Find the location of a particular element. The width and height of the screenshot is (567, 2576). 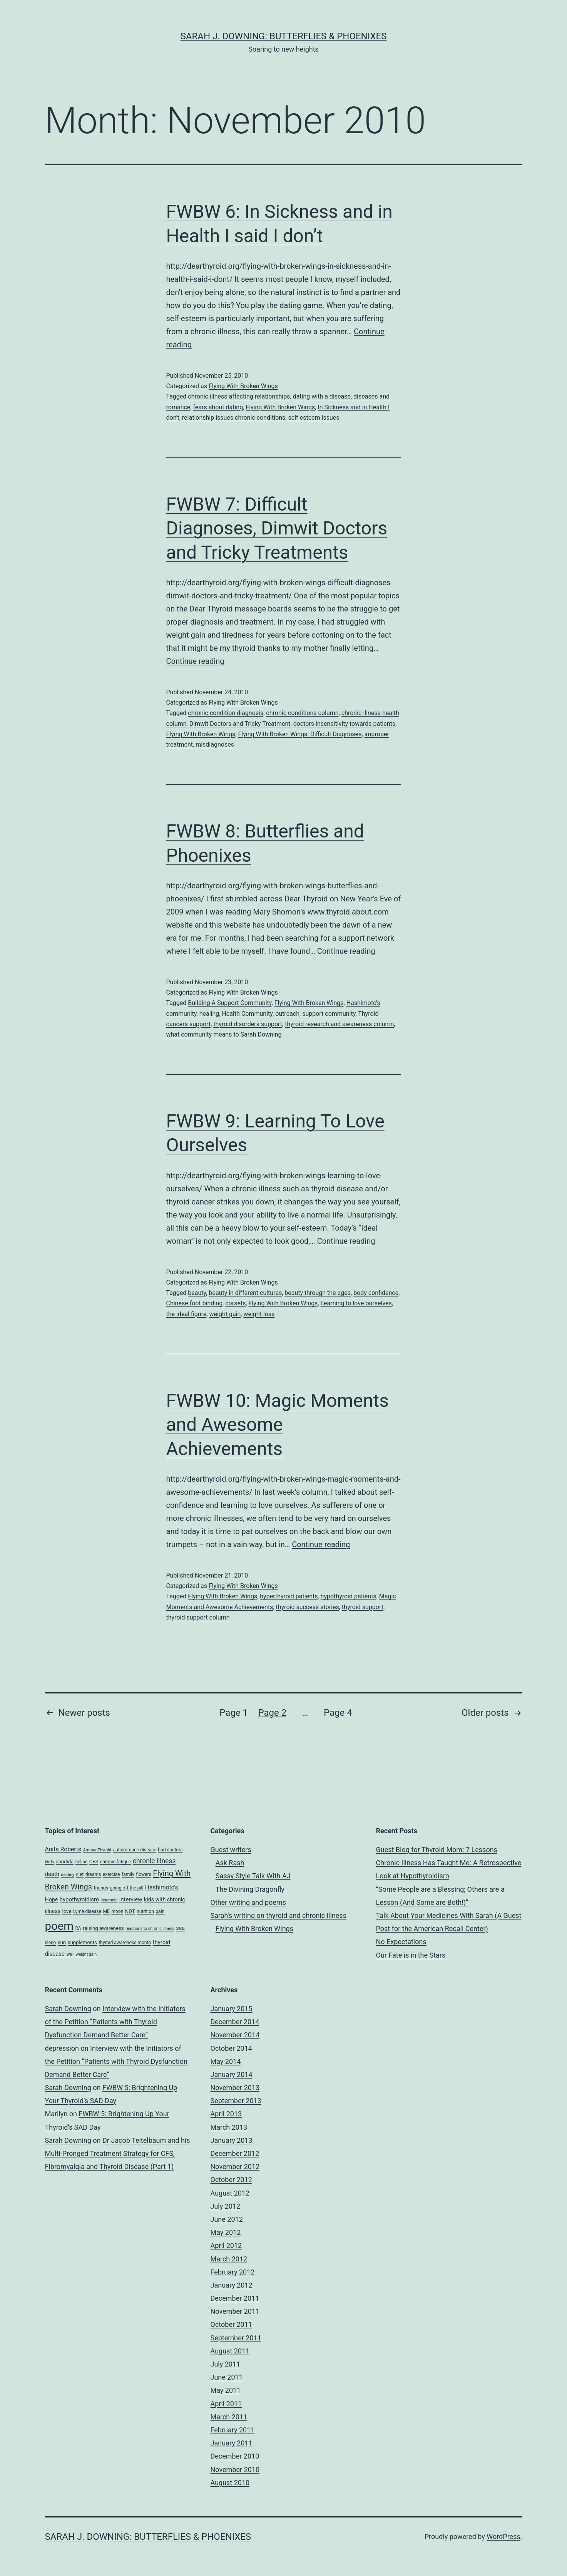

Page 1 is located at coordinates (233, 1712).